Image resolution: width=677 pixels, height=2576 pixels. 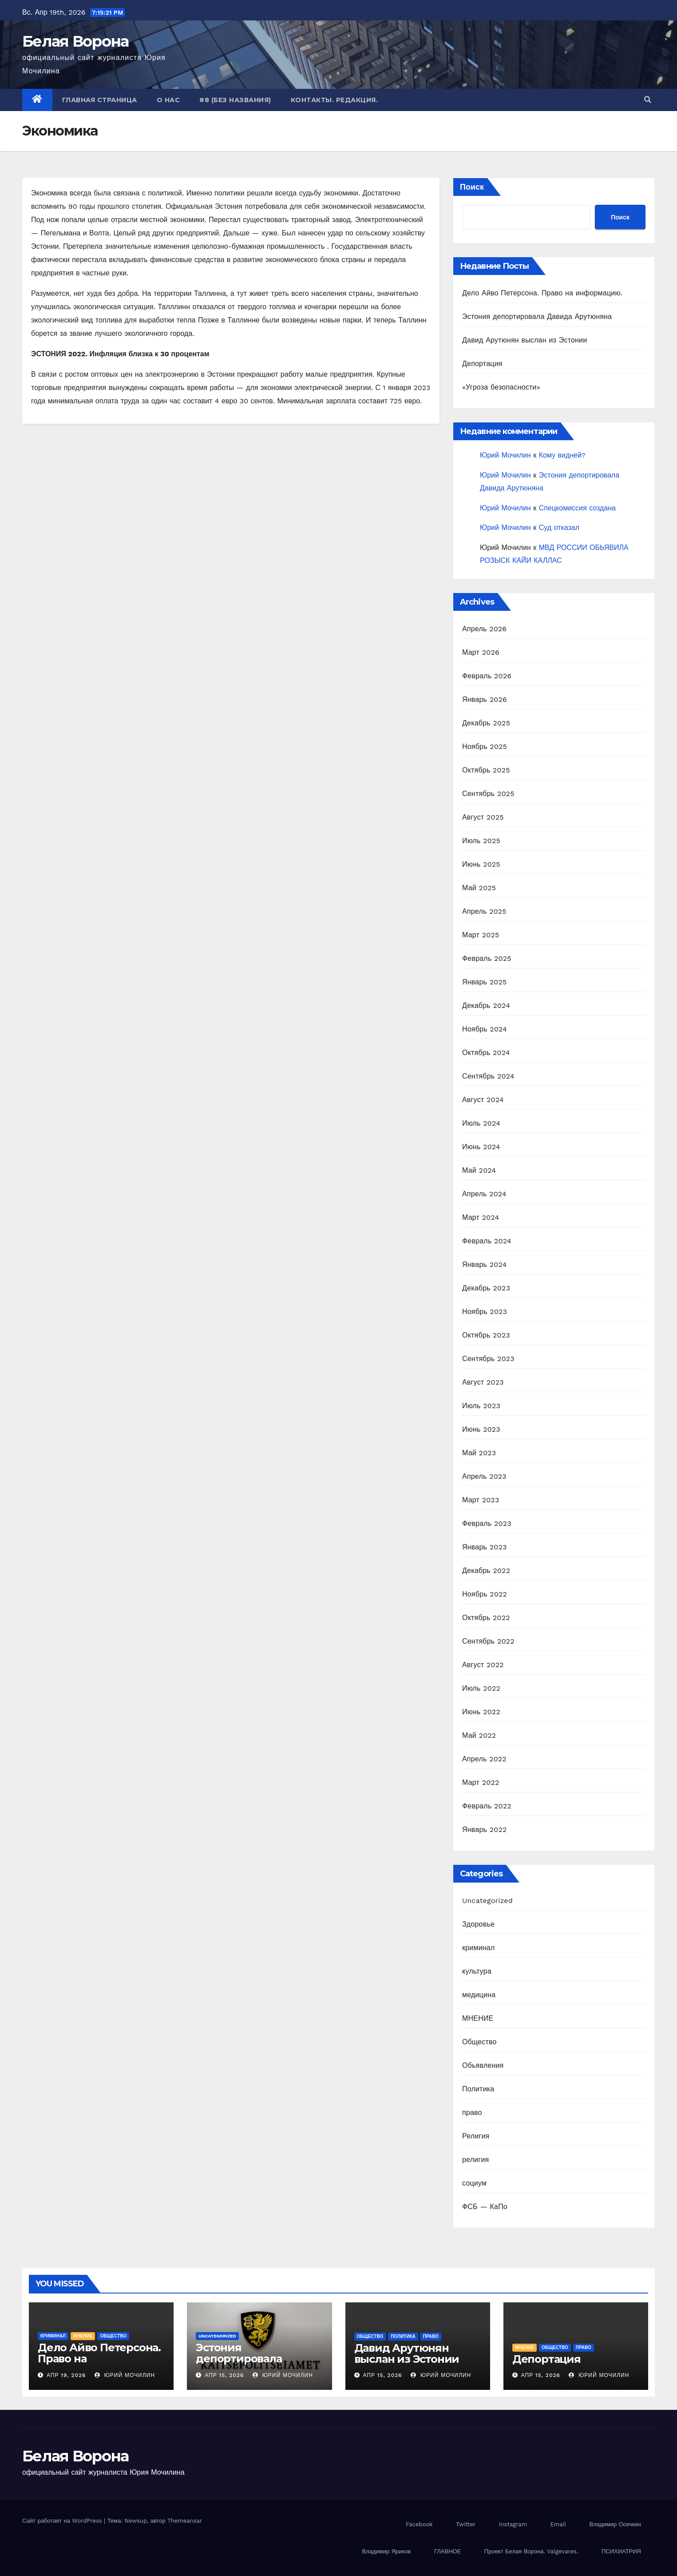 I want to click on Февраль 2025, so click(x=486, y=958).